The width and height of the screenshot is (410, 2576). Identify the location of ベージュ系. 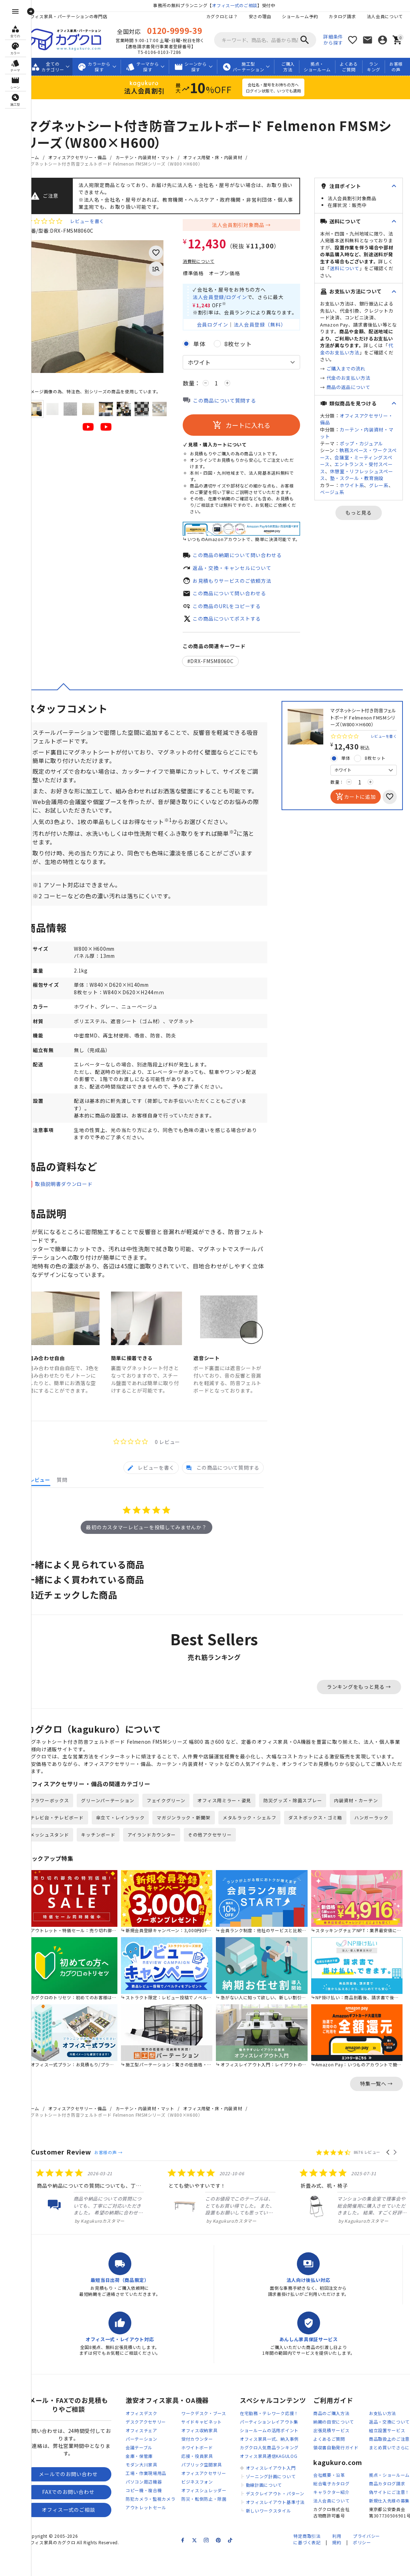
(351, 513).